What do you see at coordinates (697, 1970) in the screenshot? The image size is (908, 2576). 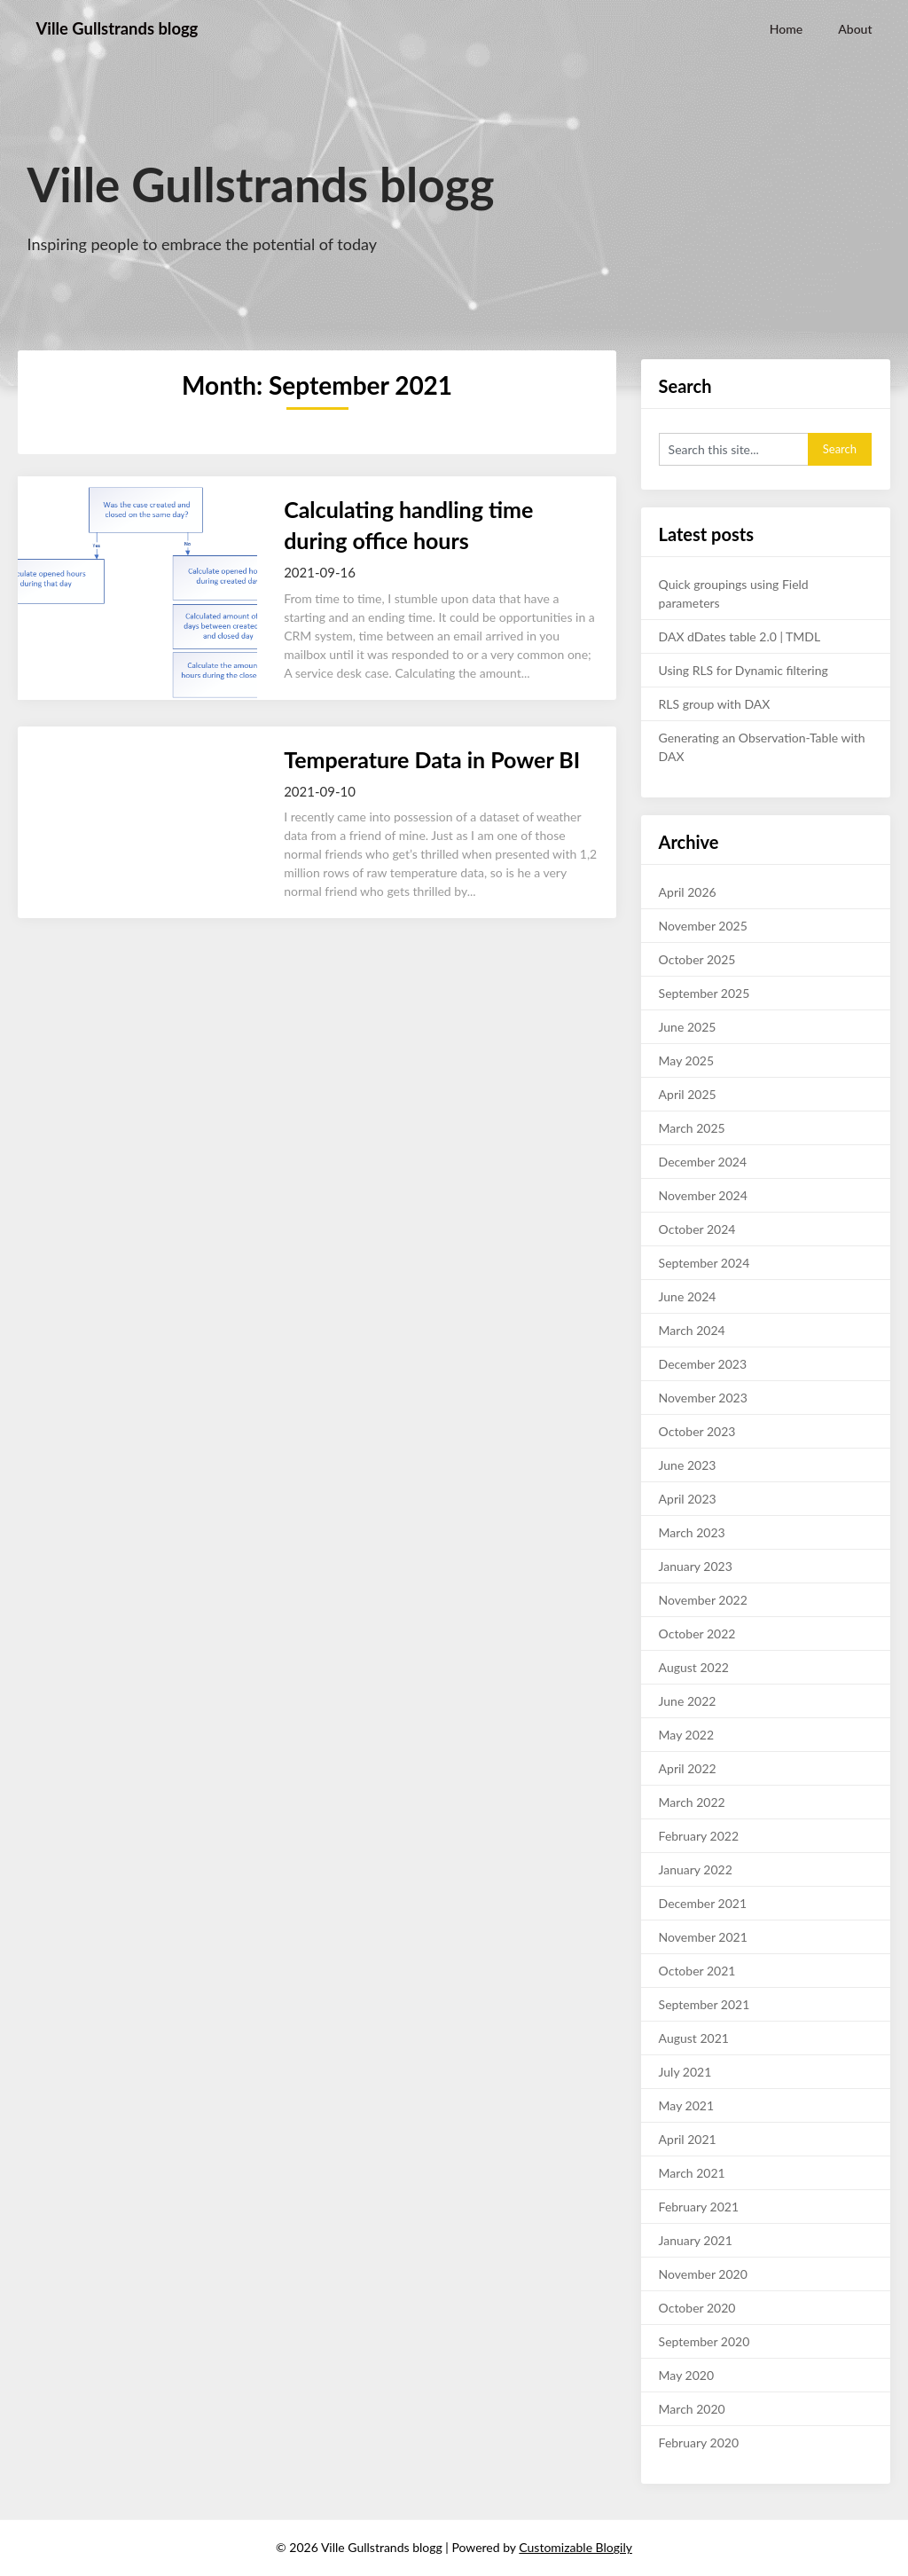 I see `October 2021` at bounding box center [697, 1970].